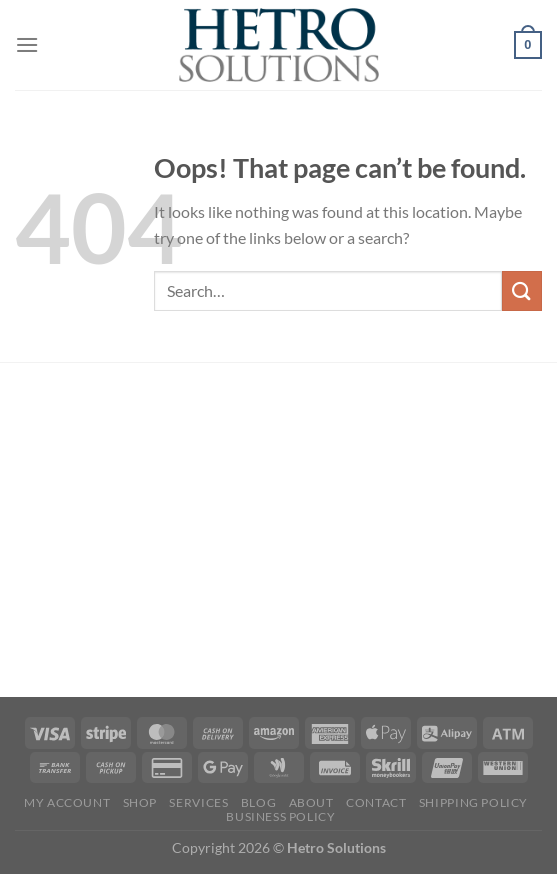 The width and height of the screenshot is (557, 874). Describe the element at coordinates (311, 802) in the screenshot. I see `About` at that location.